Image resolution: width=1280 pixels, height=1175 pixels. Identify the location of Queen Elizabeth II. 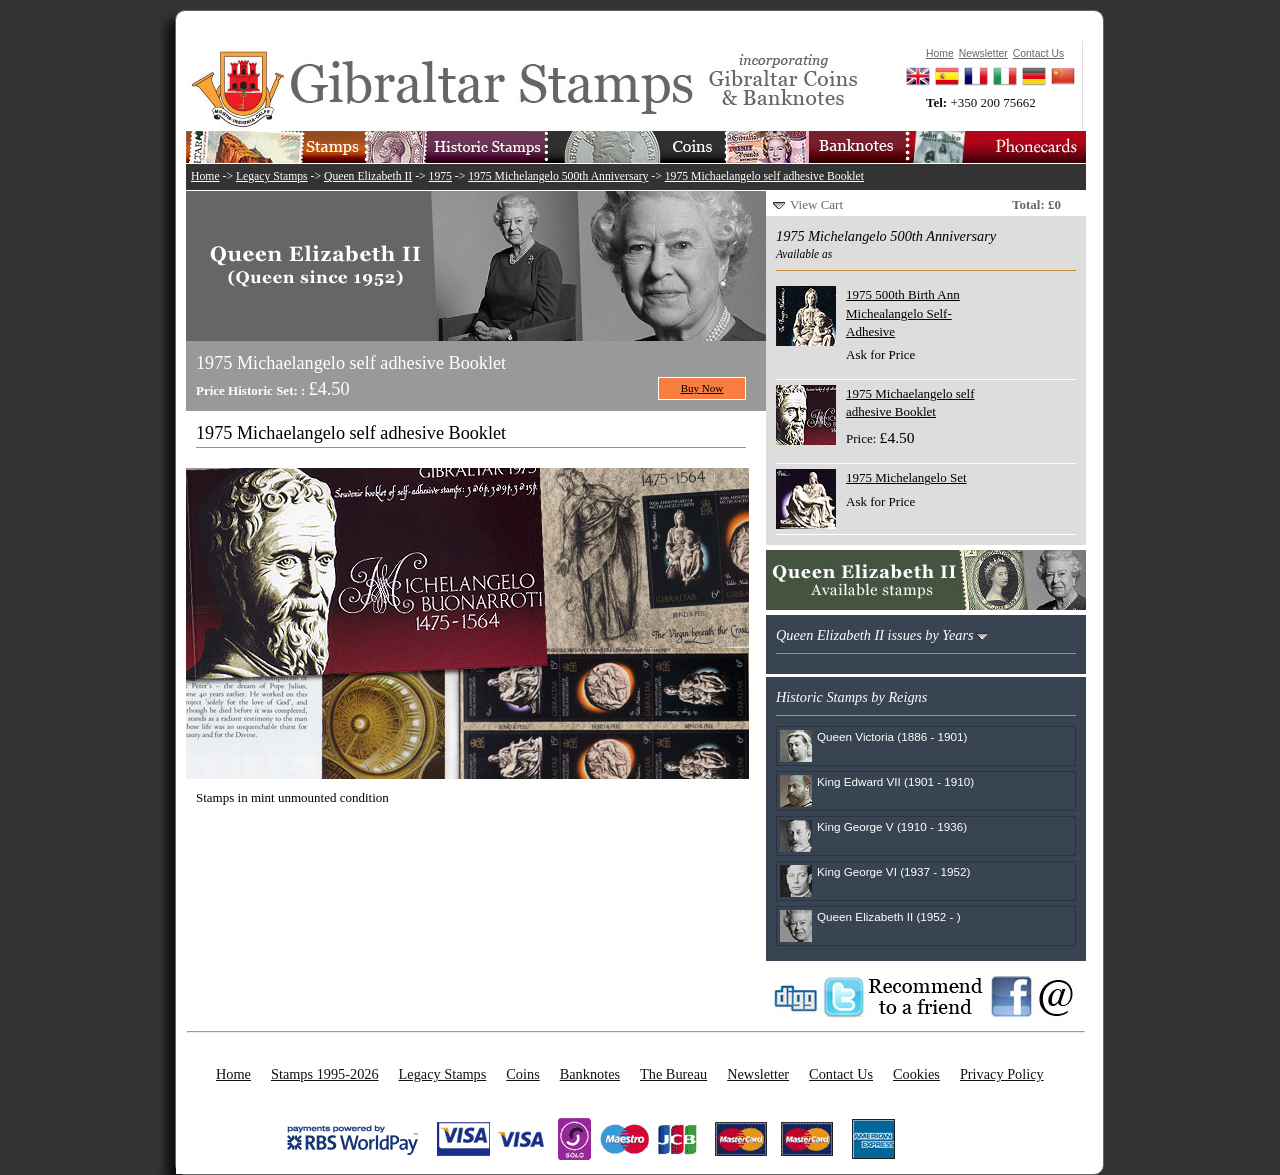
(368, 176).